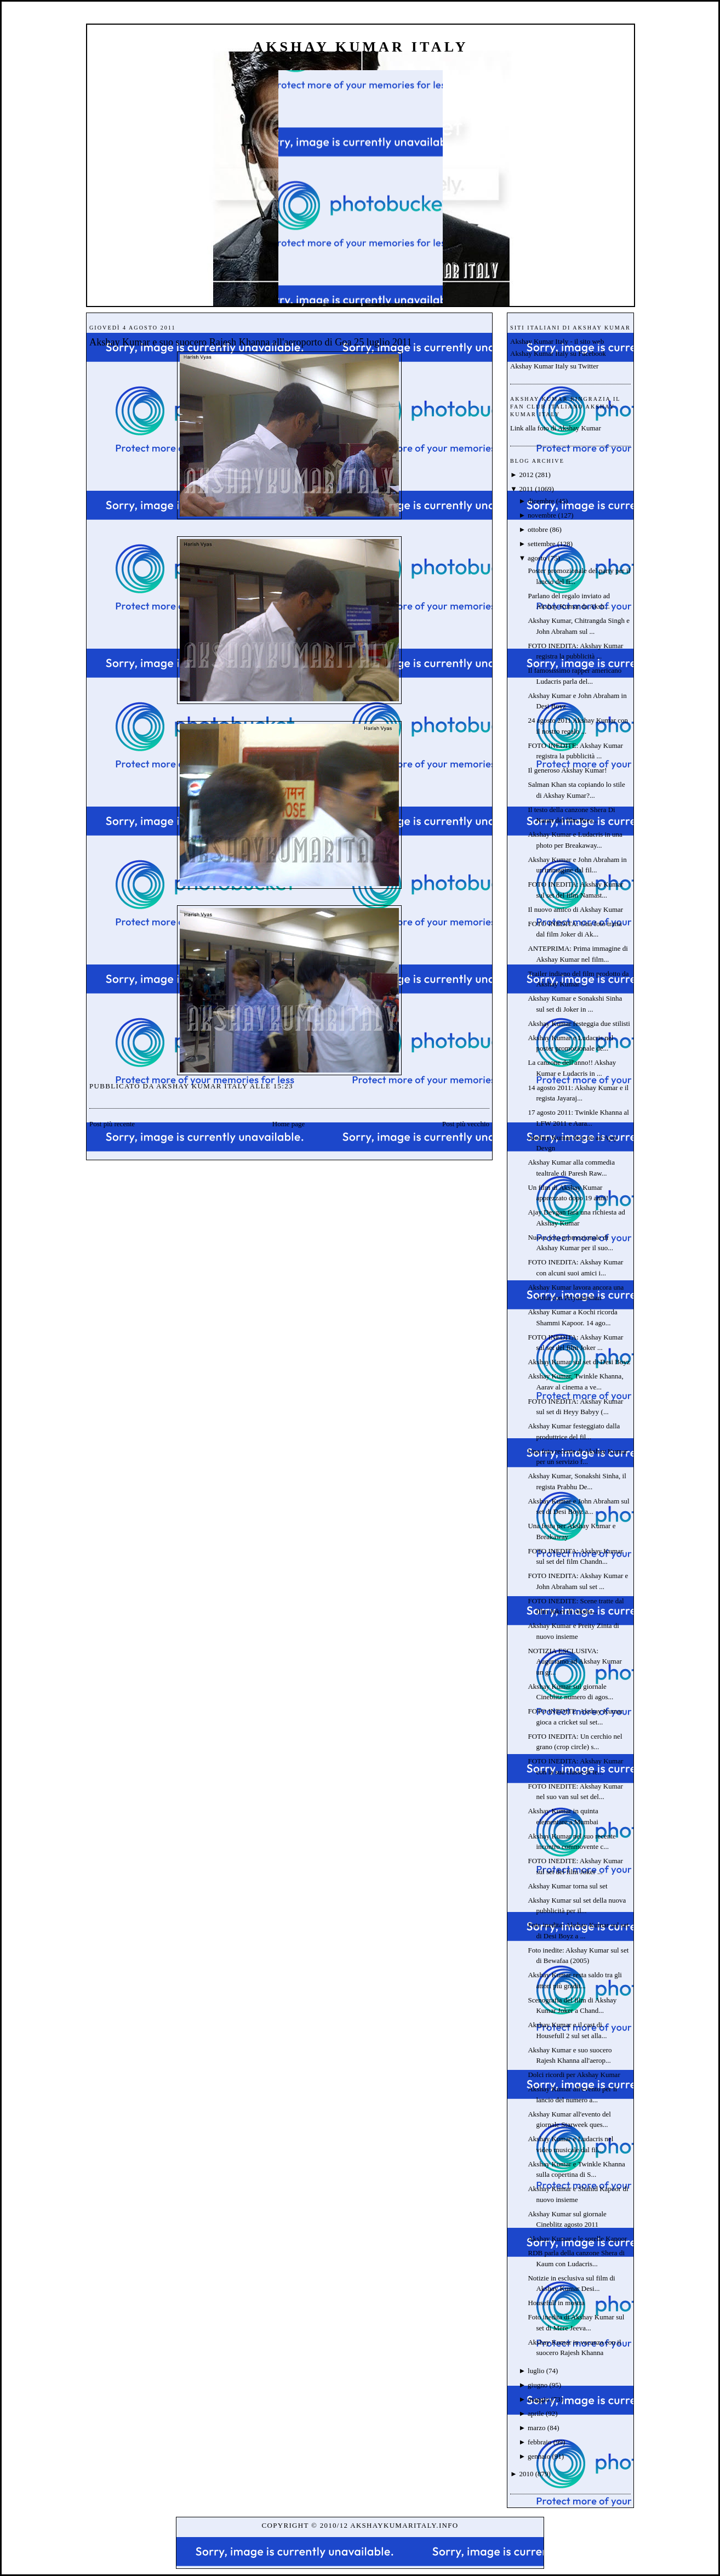 The width and height of the screenshot is (720, 2576). What do you see at coordinates (536, 2428) in the screenshot?
I see `marzo` at bounding box center [536, 2428].